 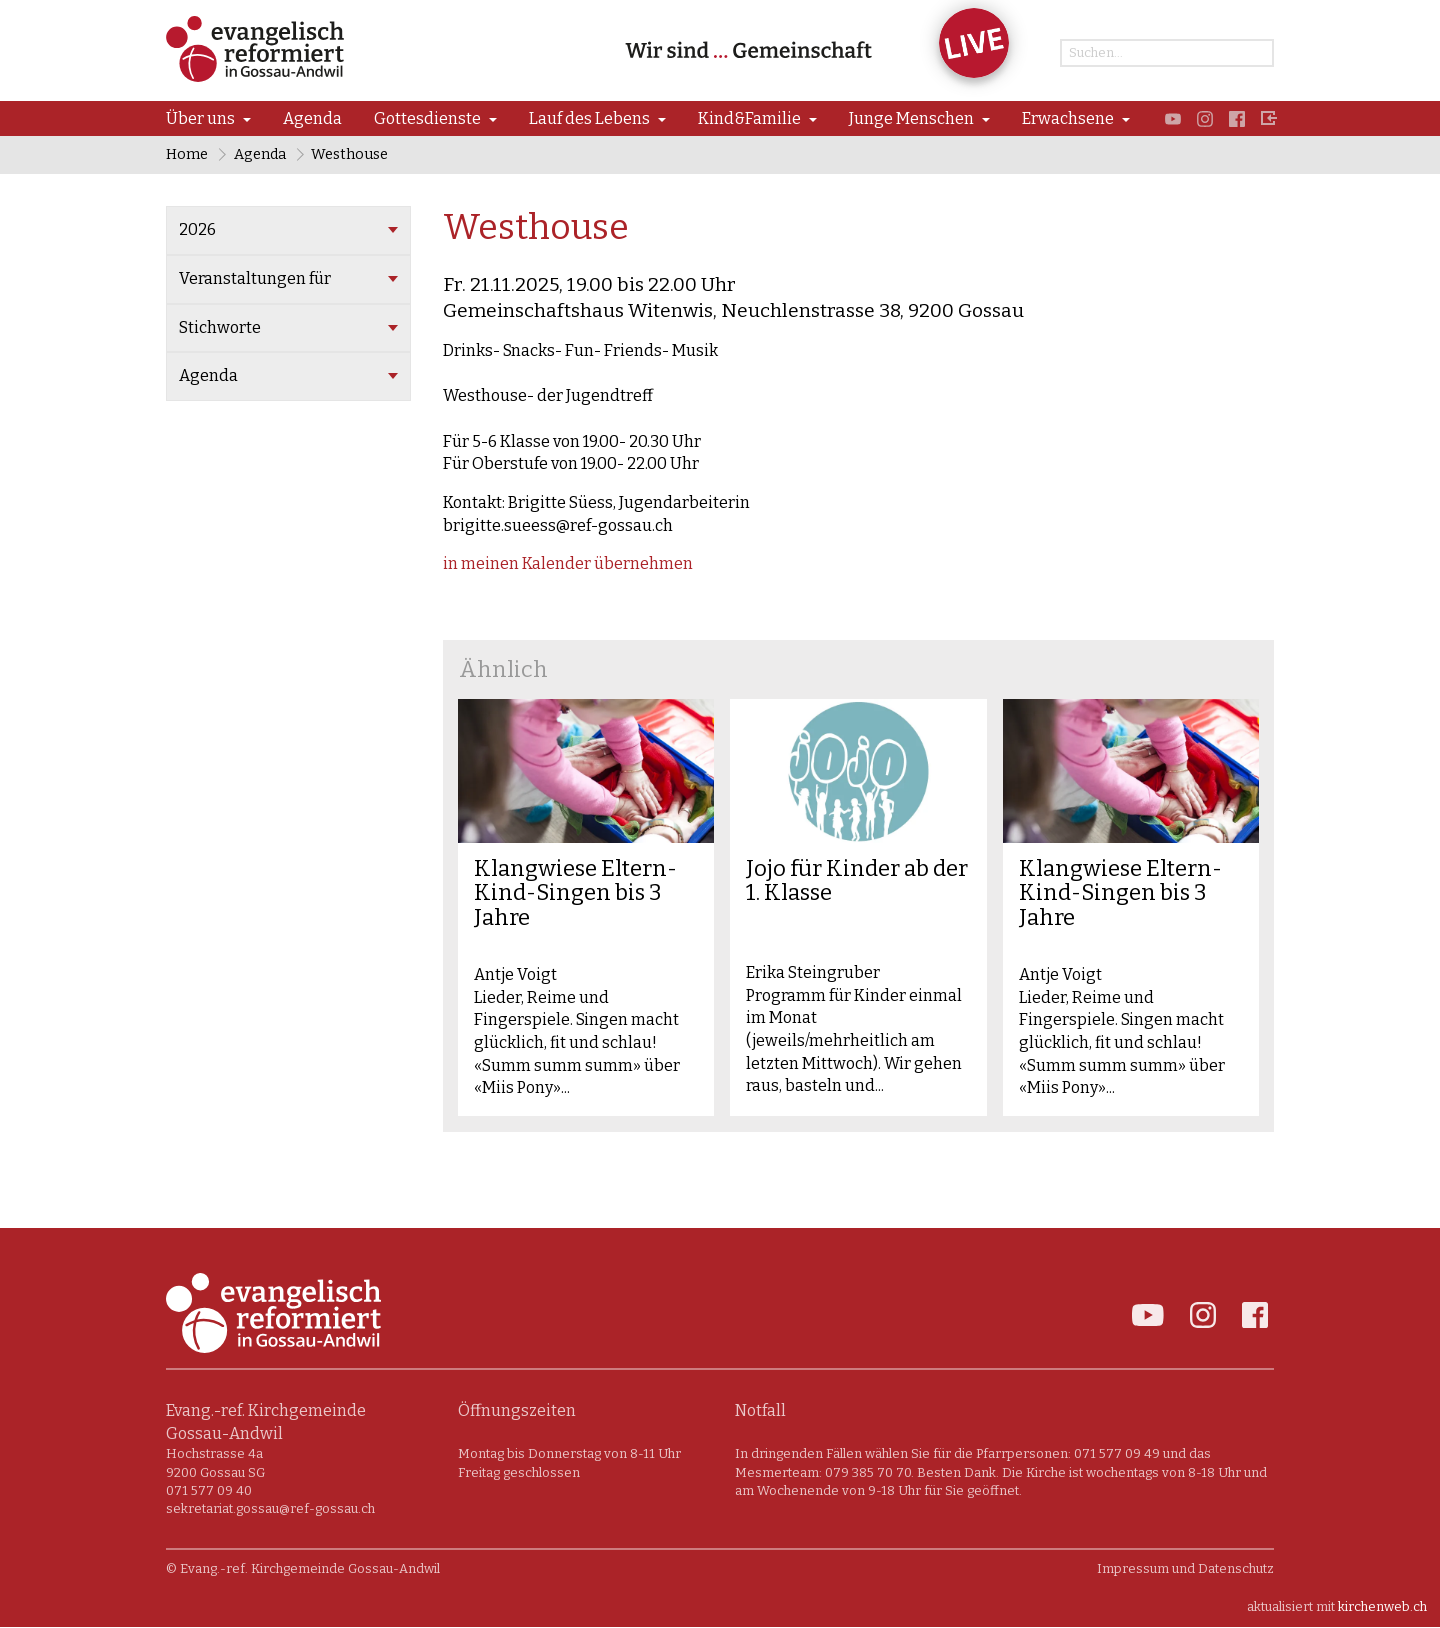 I want to click on Agenda, so click(x=312, y=118).